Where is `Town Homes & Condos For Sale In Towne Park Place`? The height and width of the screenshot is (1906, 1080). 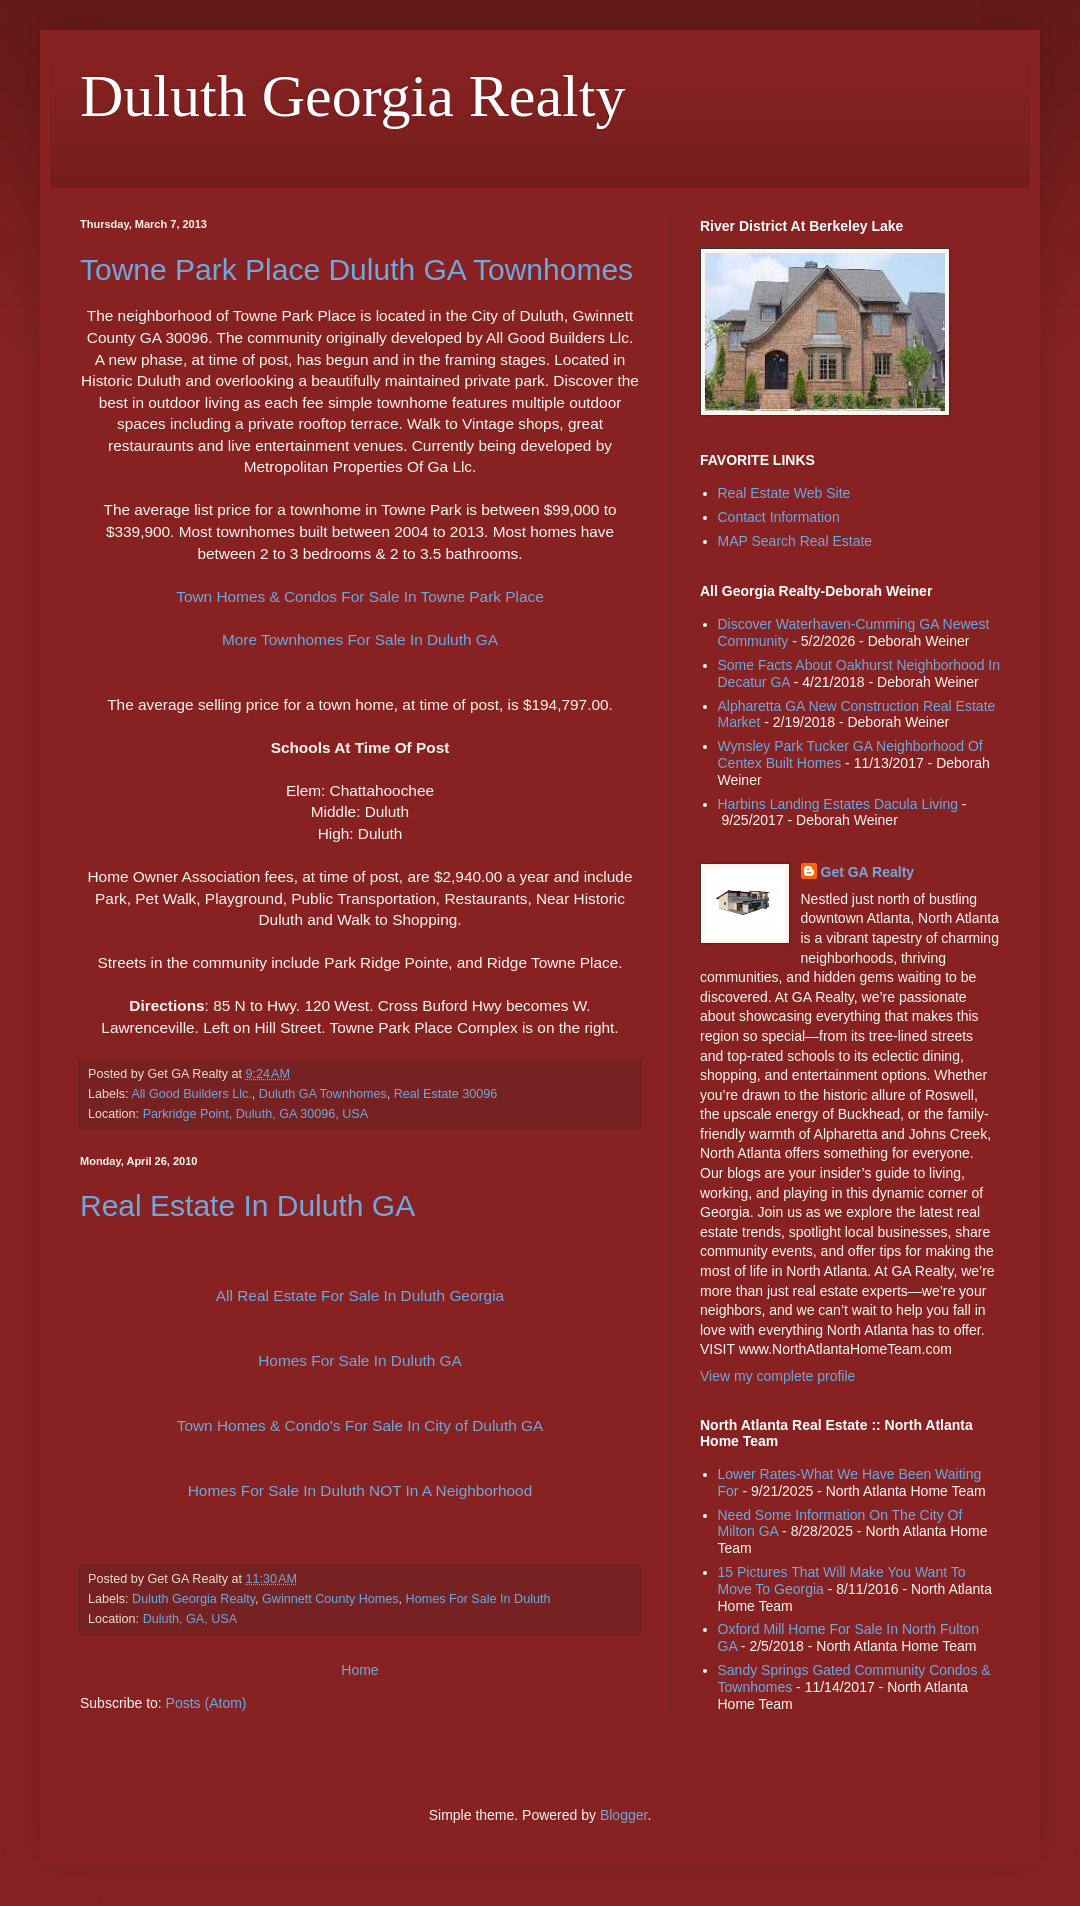 Town Homes & Condos For Sale In Towne Park Place is located at coordinates (360, 596).